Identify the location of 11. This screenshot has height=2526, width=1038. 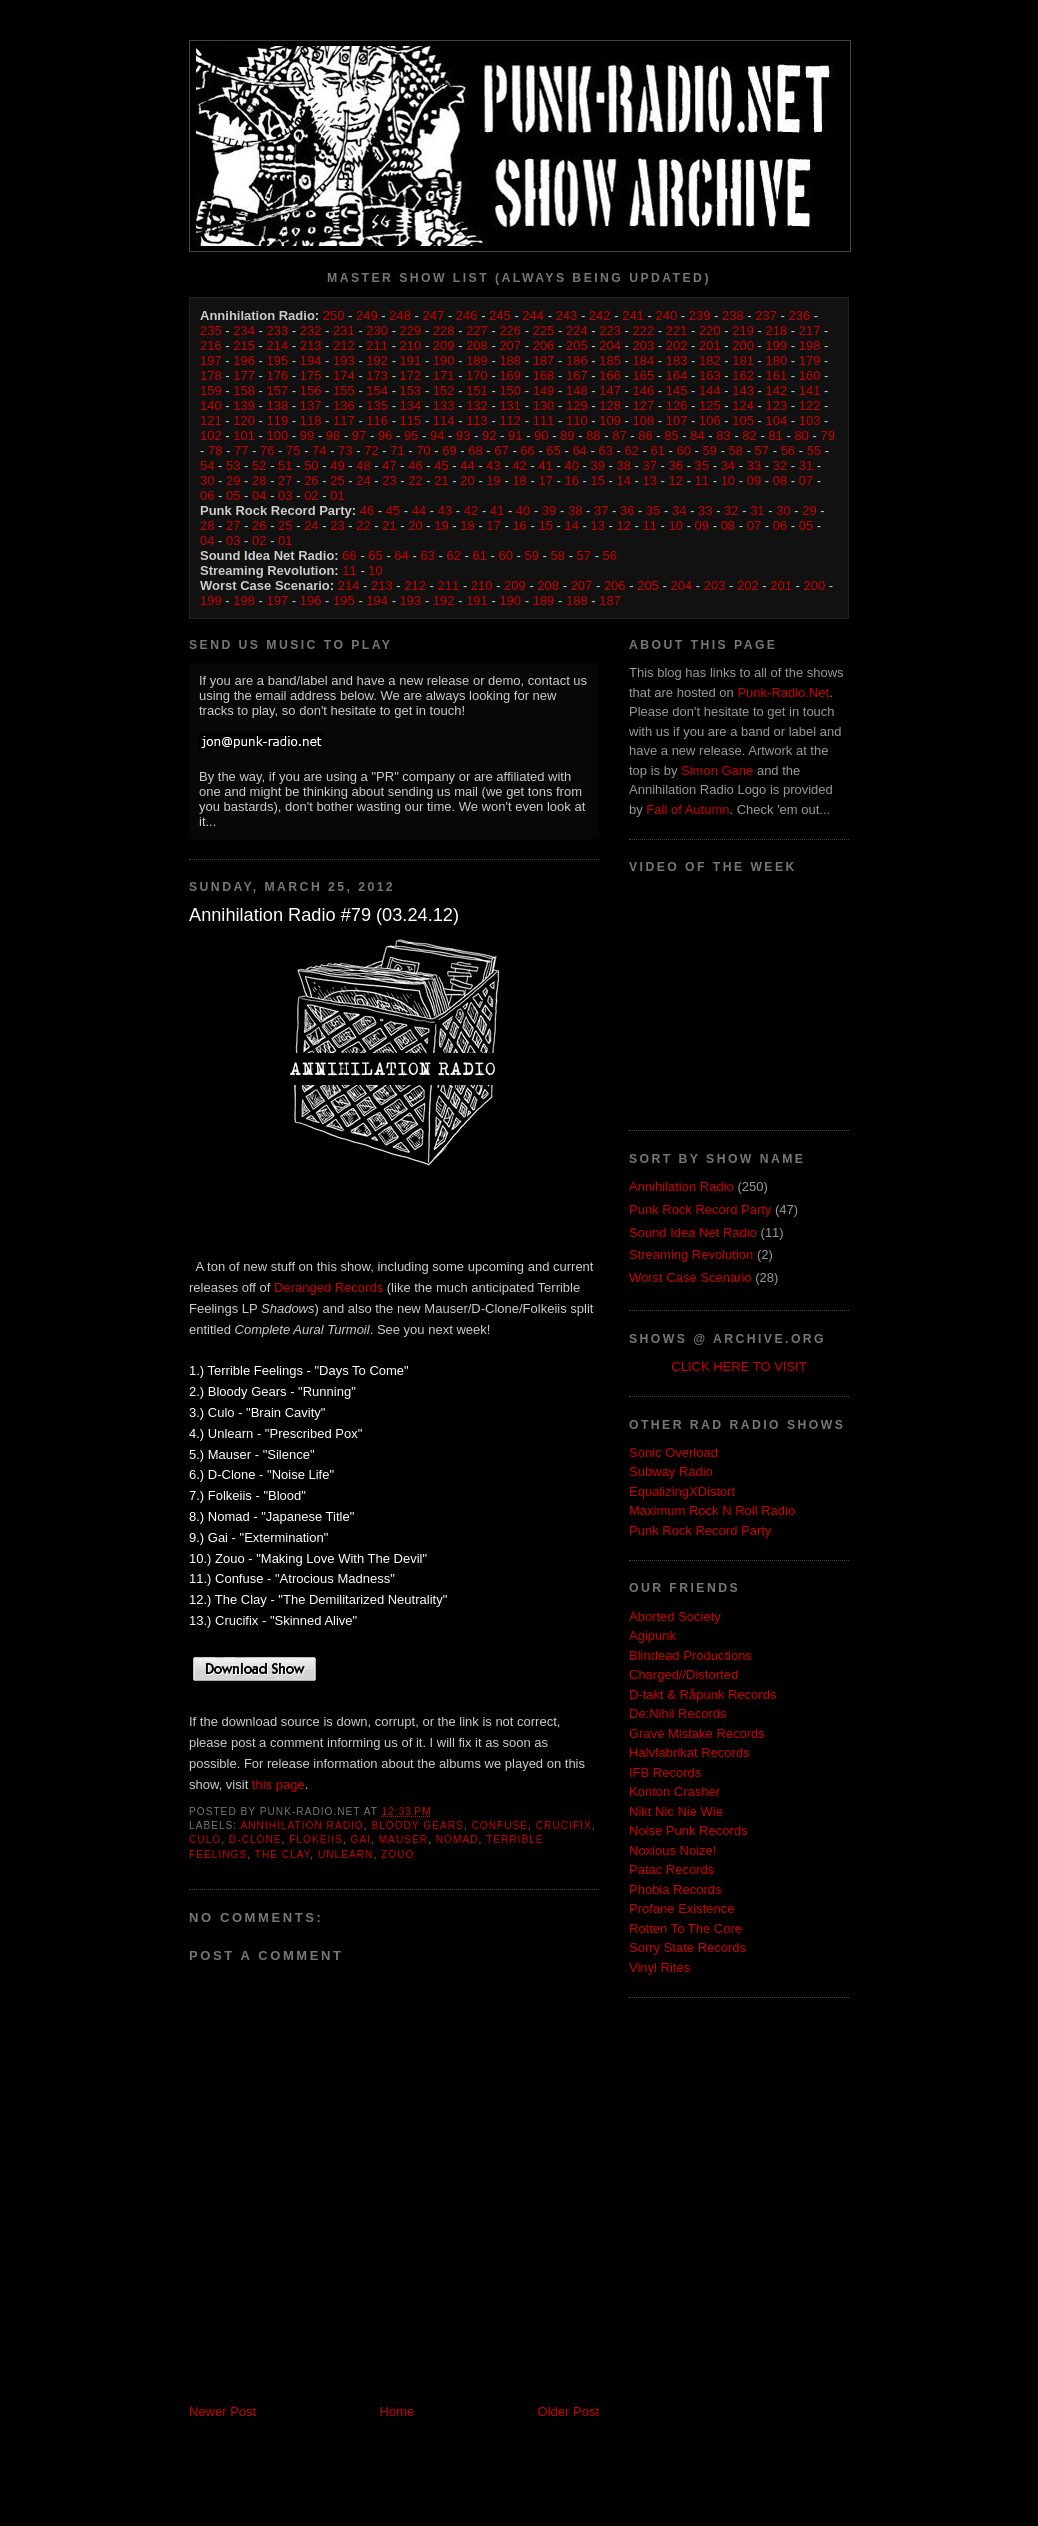
(702, 480).